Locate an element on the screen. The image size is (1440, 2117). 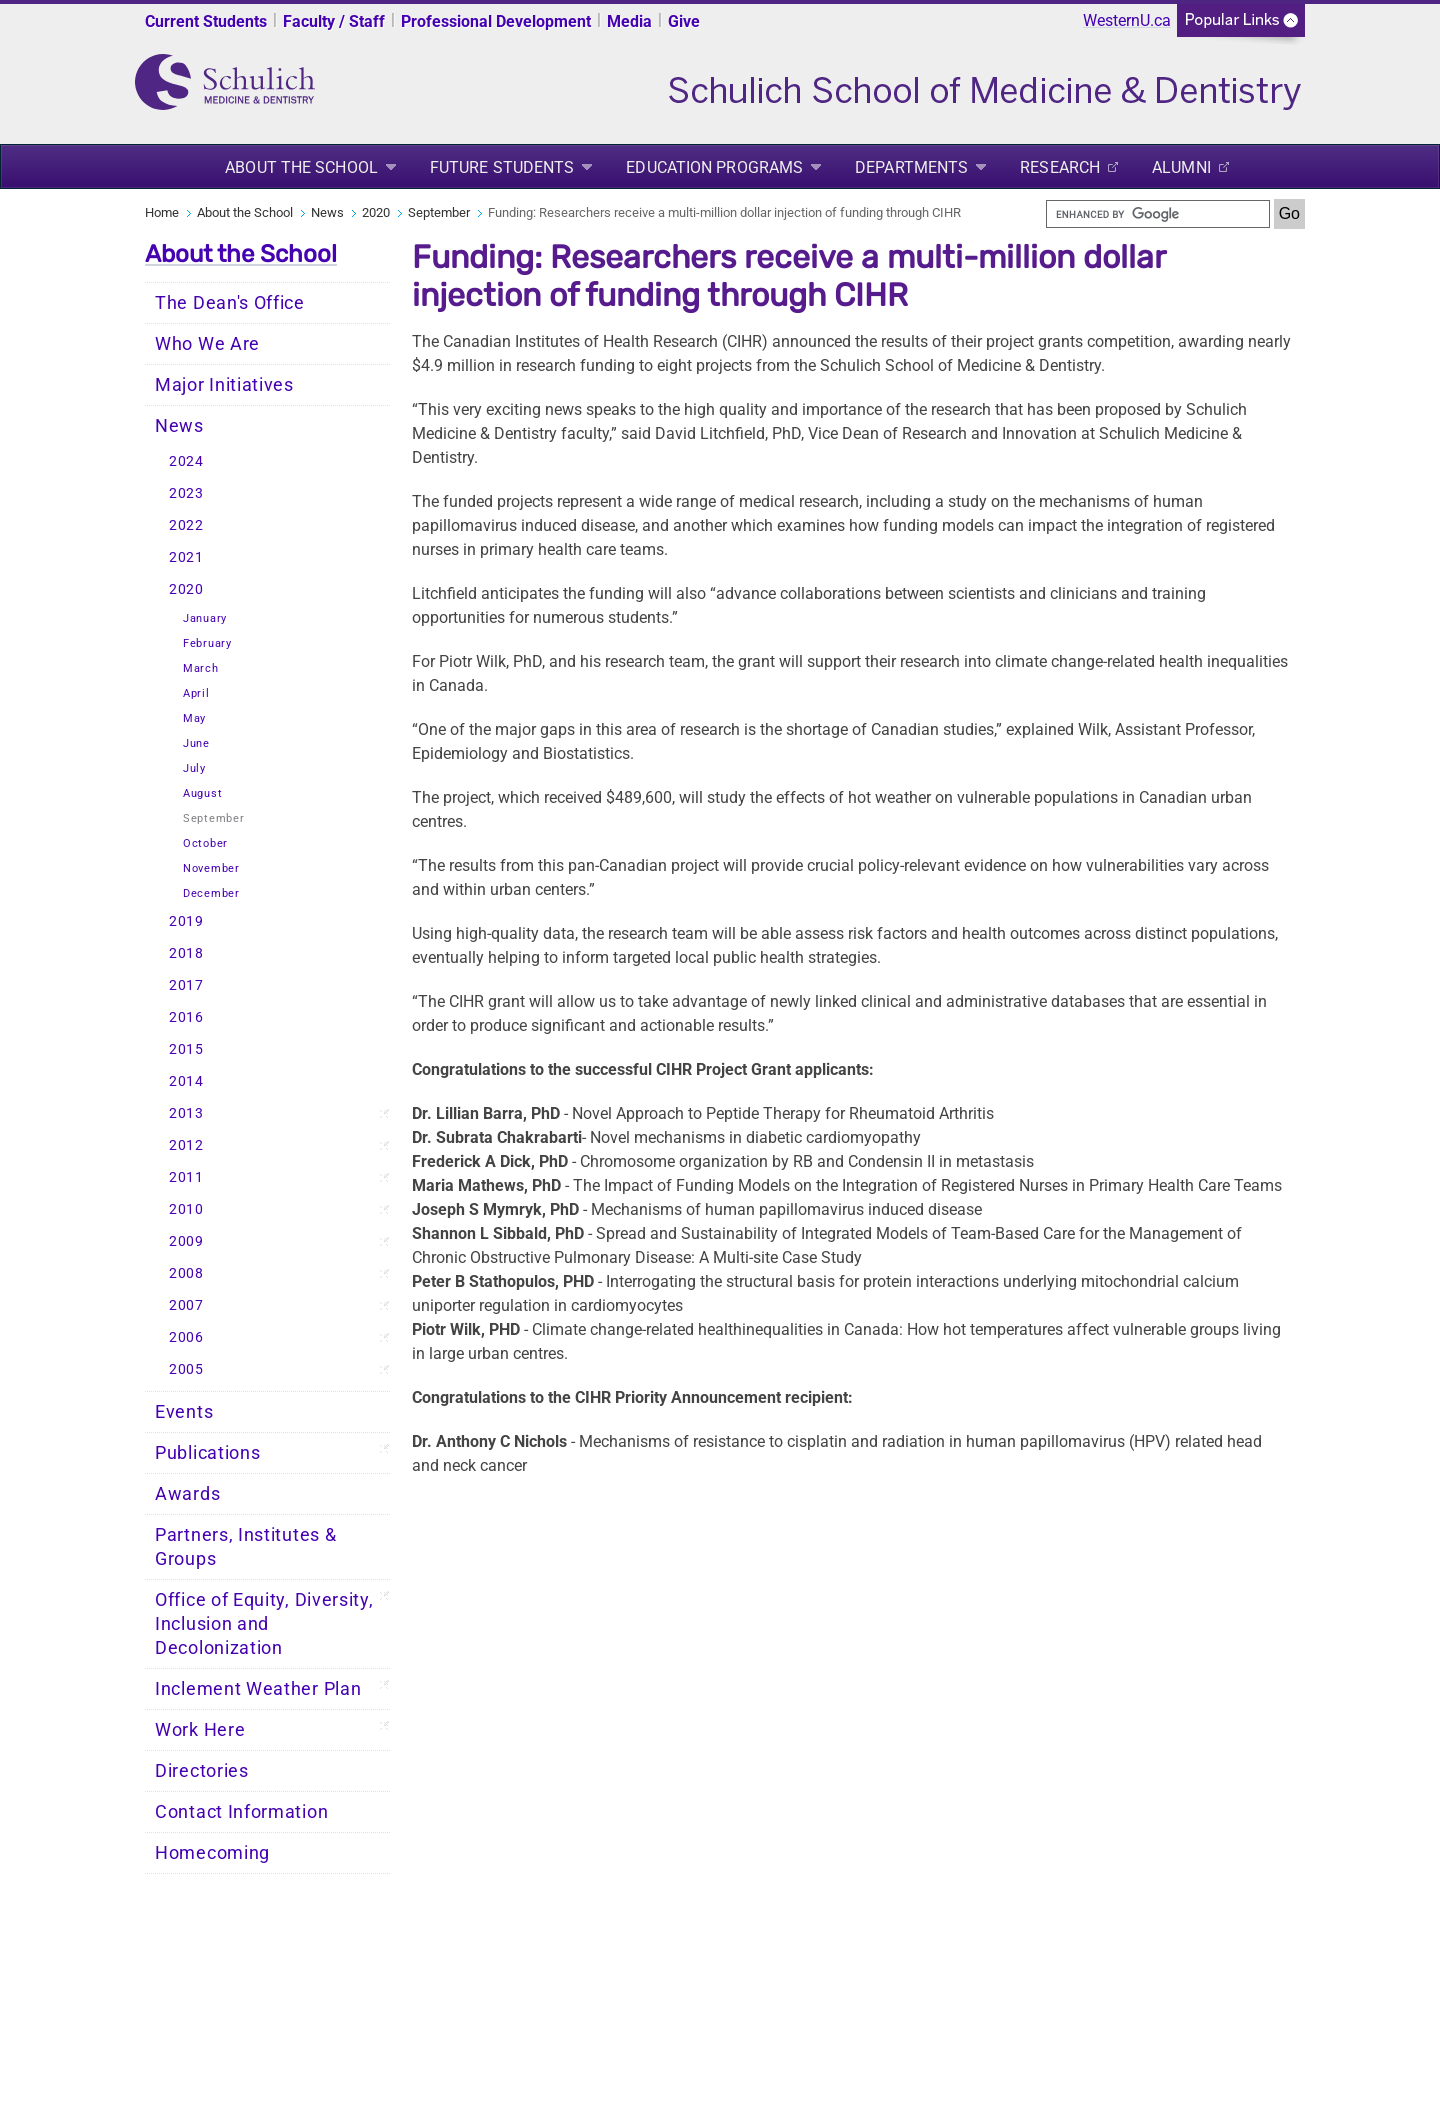
2019 is located at coordinates (186, 921).